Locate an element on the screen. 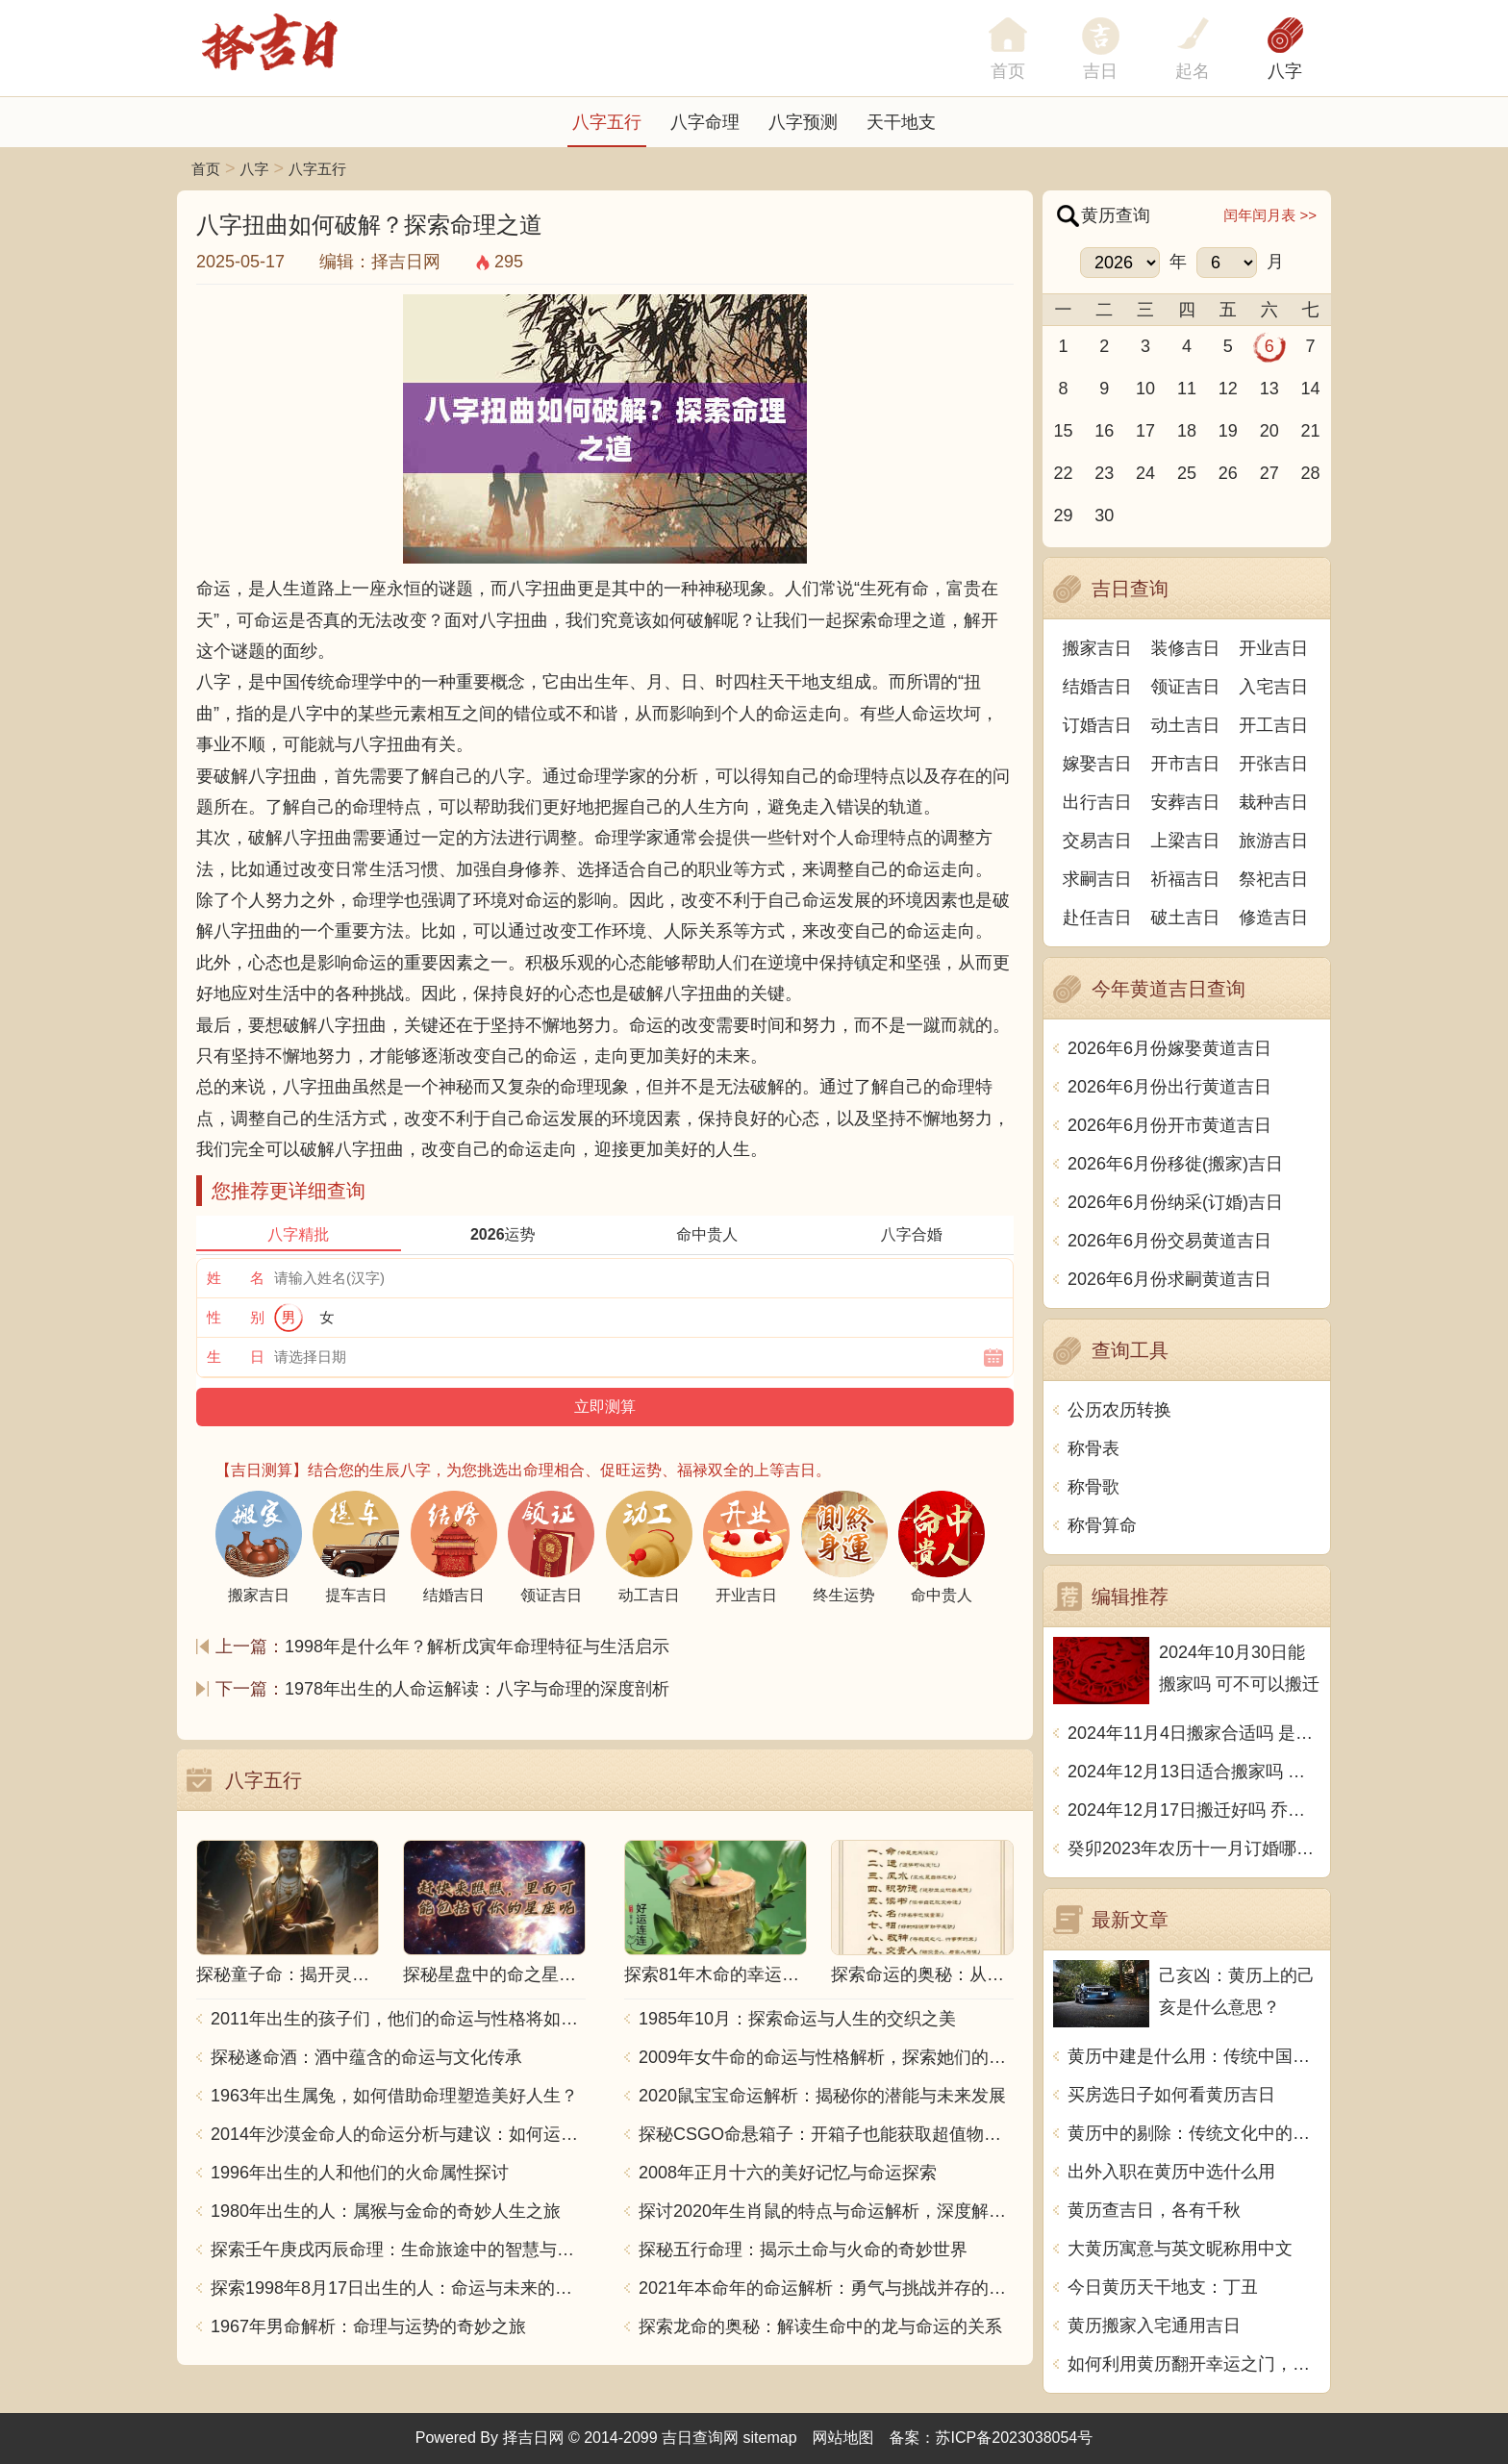 Image resolution: width=1508 pixels, height=2464 pixels. 1980年出生的人：属猴与金命的奇妙人生之旅 is located at coordinates (386, 2211).